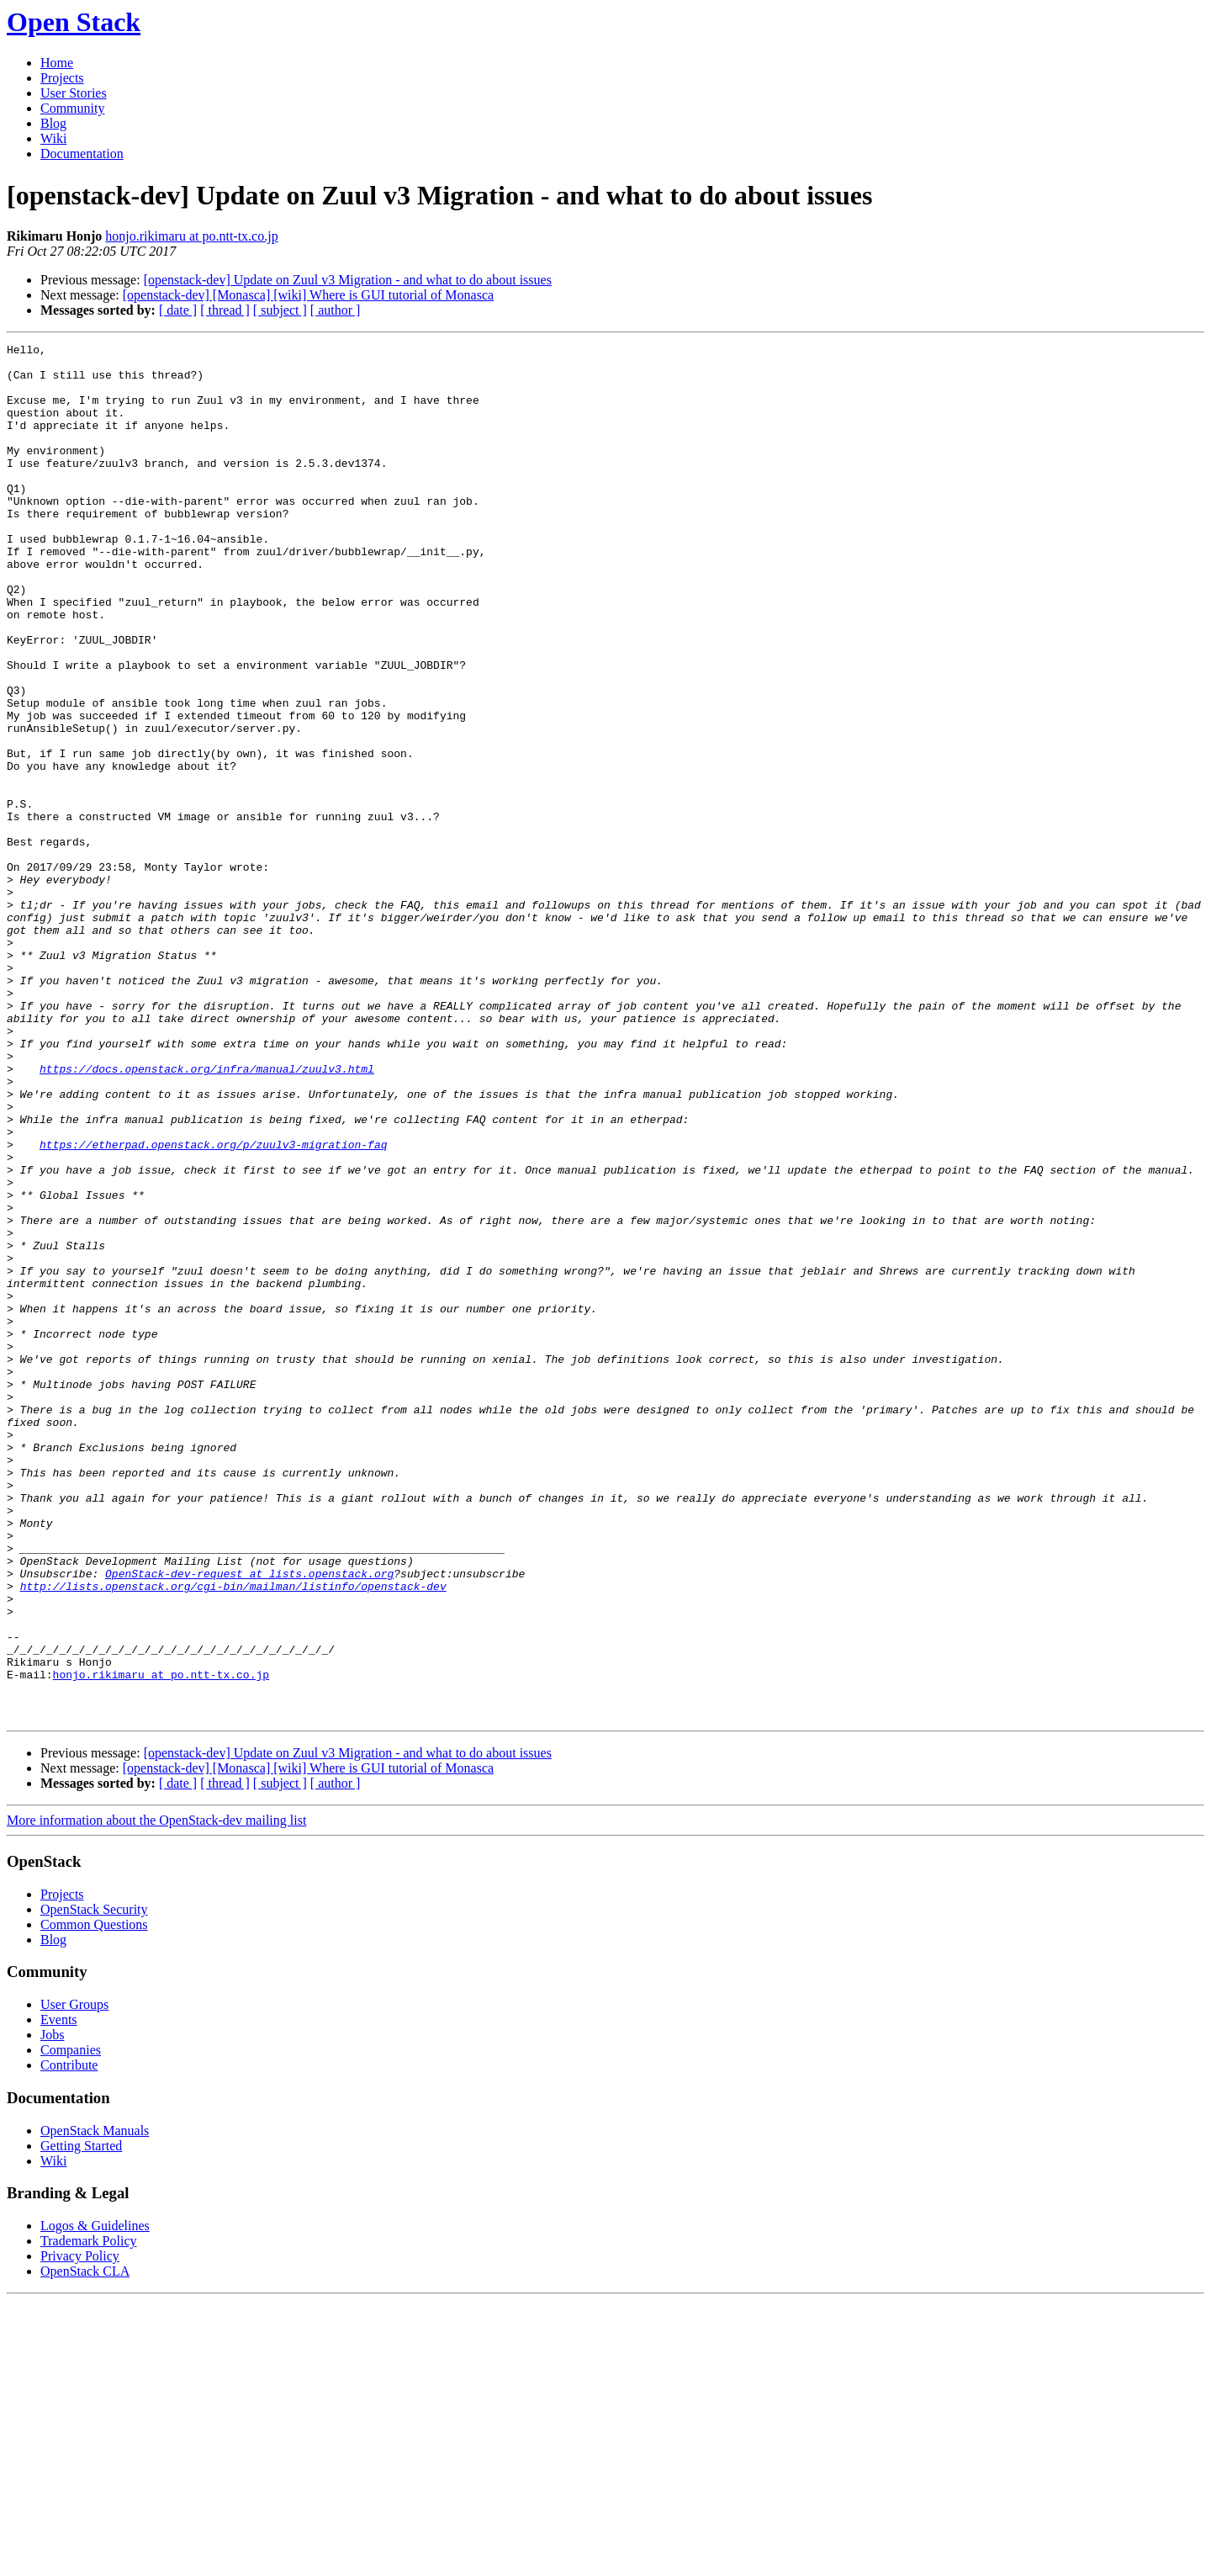 Image resolution: width=1211 pixels, height=2576 pixels. What do you see at coordinates (73, 22) in the screenshot?
I see `Open Stack` at bounding box center [73, 22].